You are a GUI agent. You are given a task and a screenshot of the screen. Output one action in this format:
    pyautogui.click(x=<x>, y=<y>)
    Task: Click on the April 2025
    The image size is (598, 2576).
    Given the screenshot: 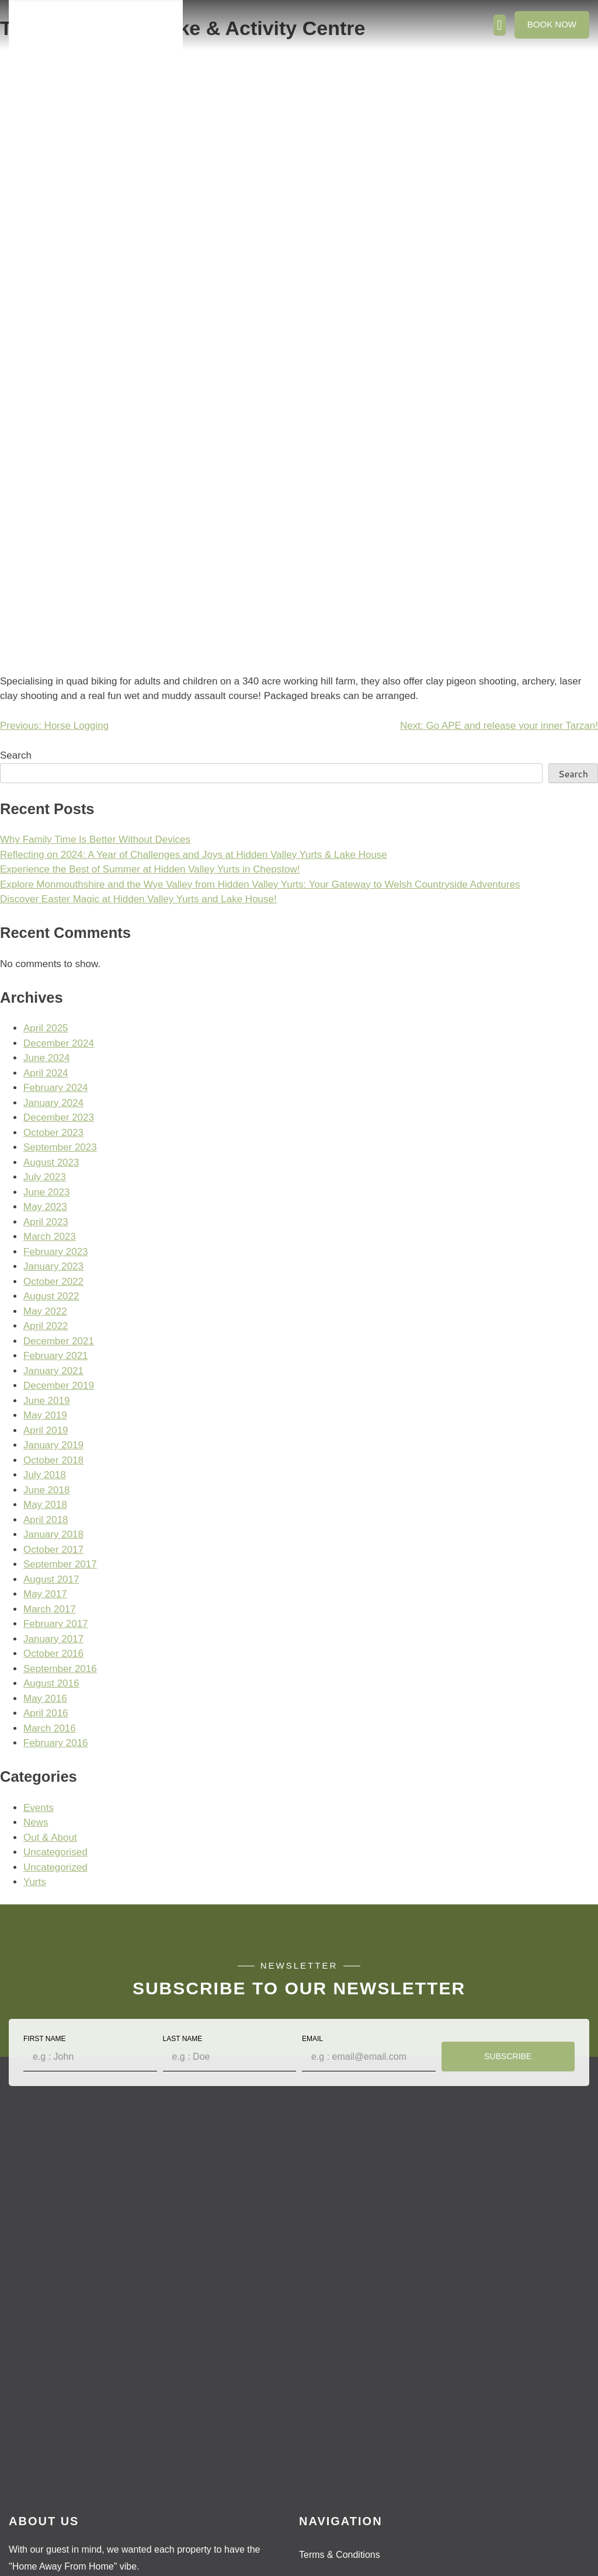 What is the action you would take?
    pyautogui.click(x=45, y=1028)
    